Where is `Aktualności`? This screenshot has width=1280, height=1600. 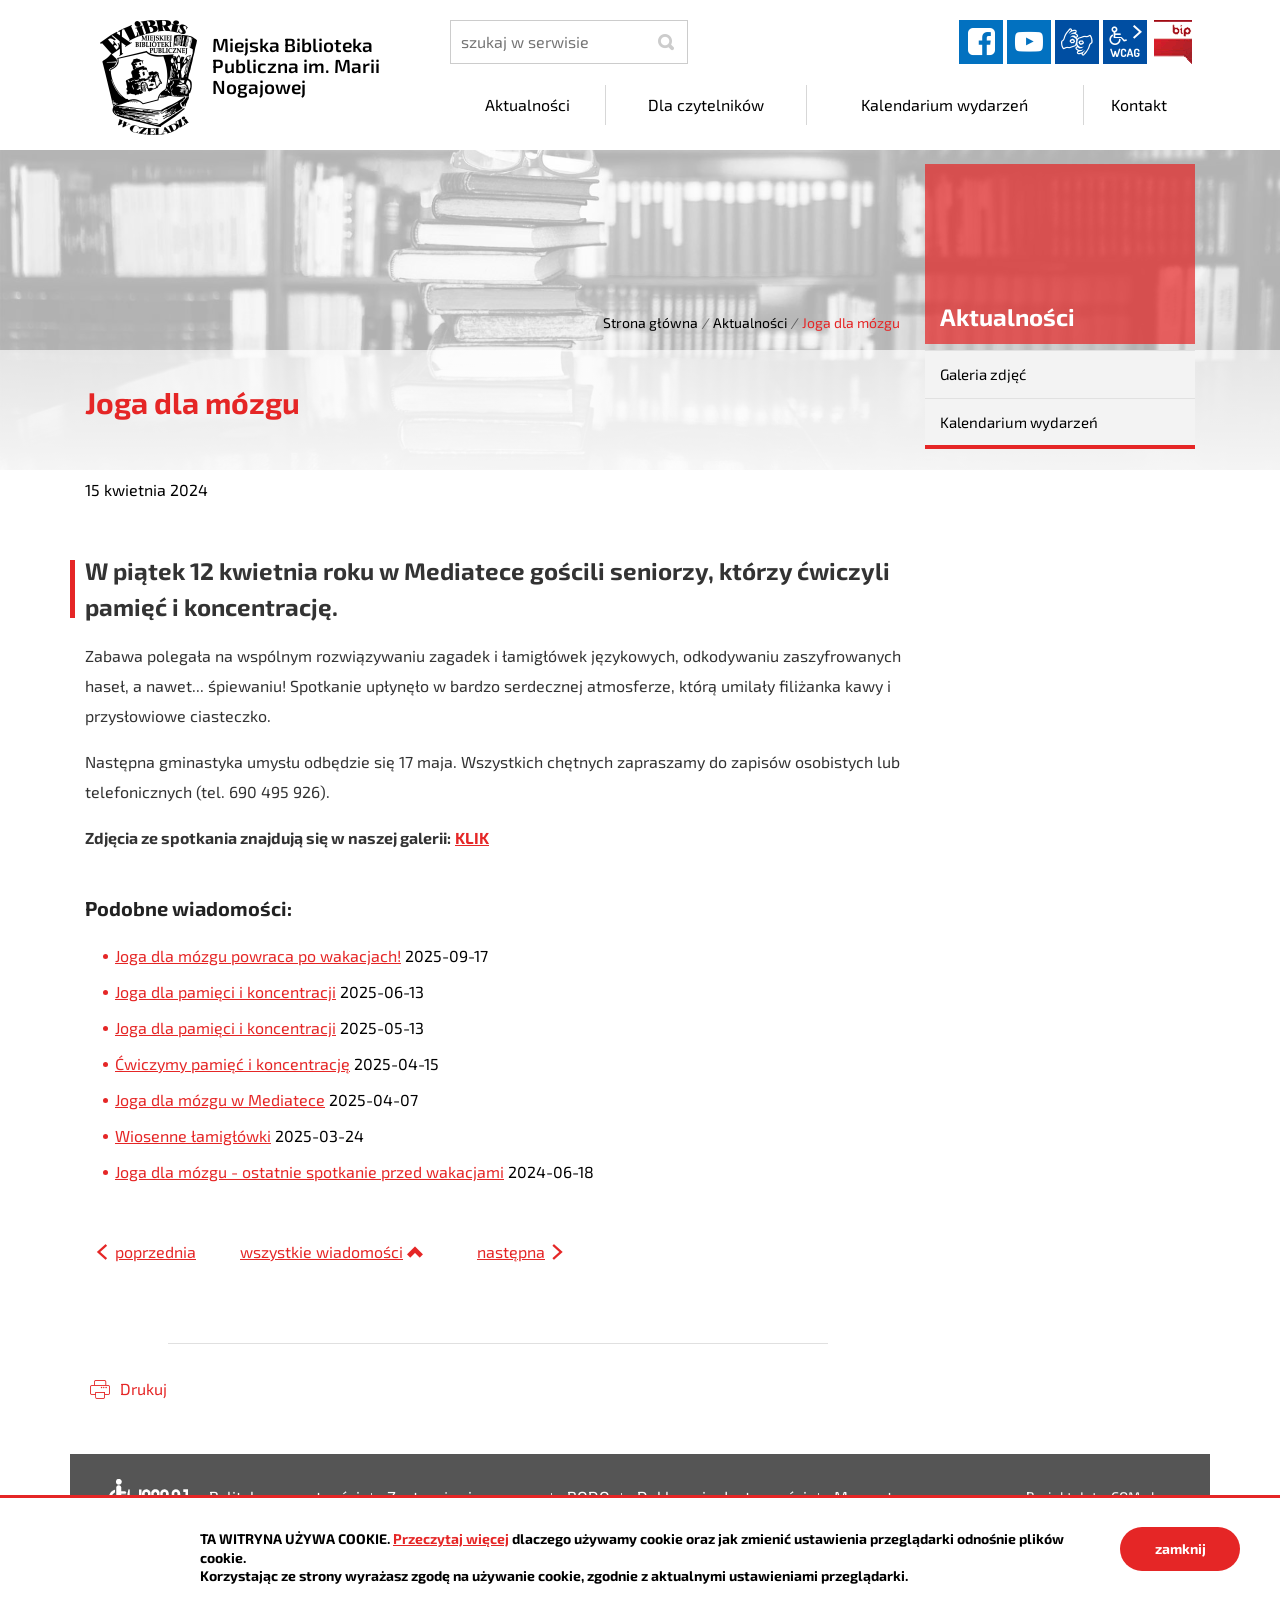
Aktualności is located at coordinates (750, 322).